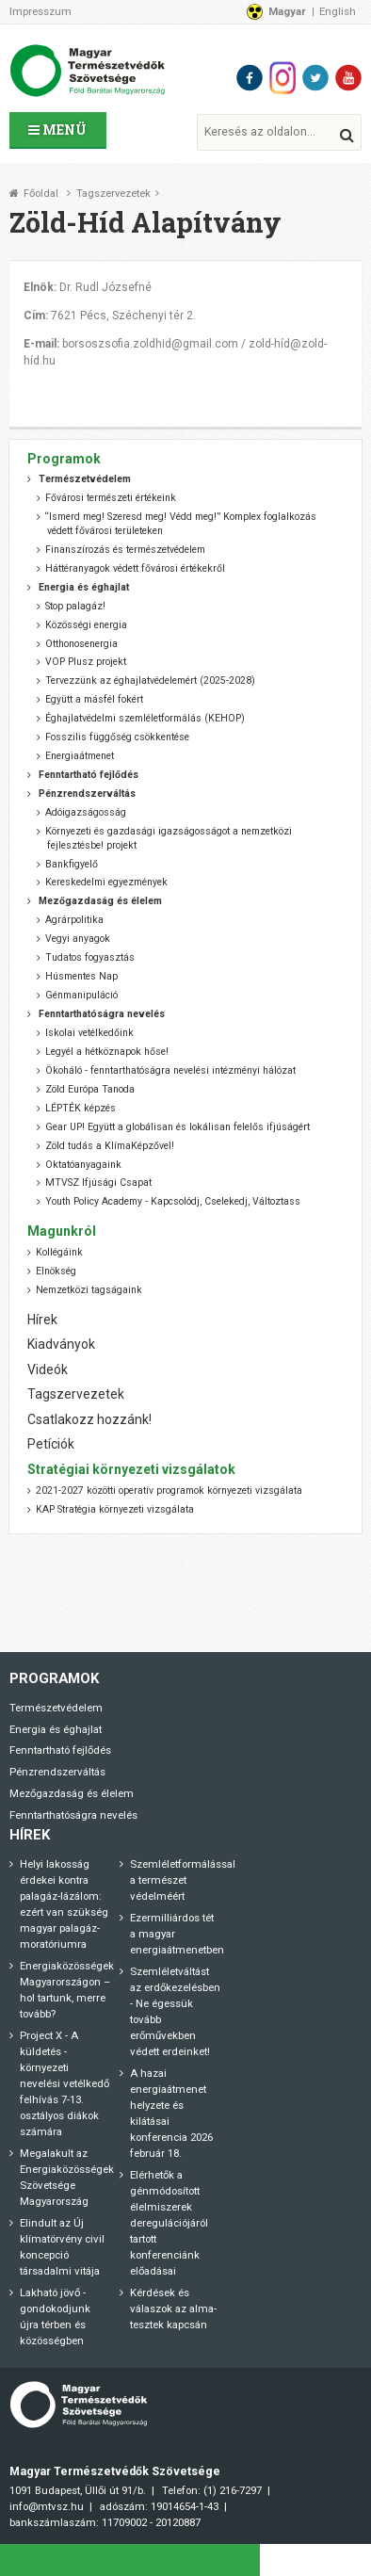 Image resolution: width=371 pixels, height=2576 pixels. Describe the element at coordinates (113, 193) in the screenshot. I see `Tagszervezetek` at that location.